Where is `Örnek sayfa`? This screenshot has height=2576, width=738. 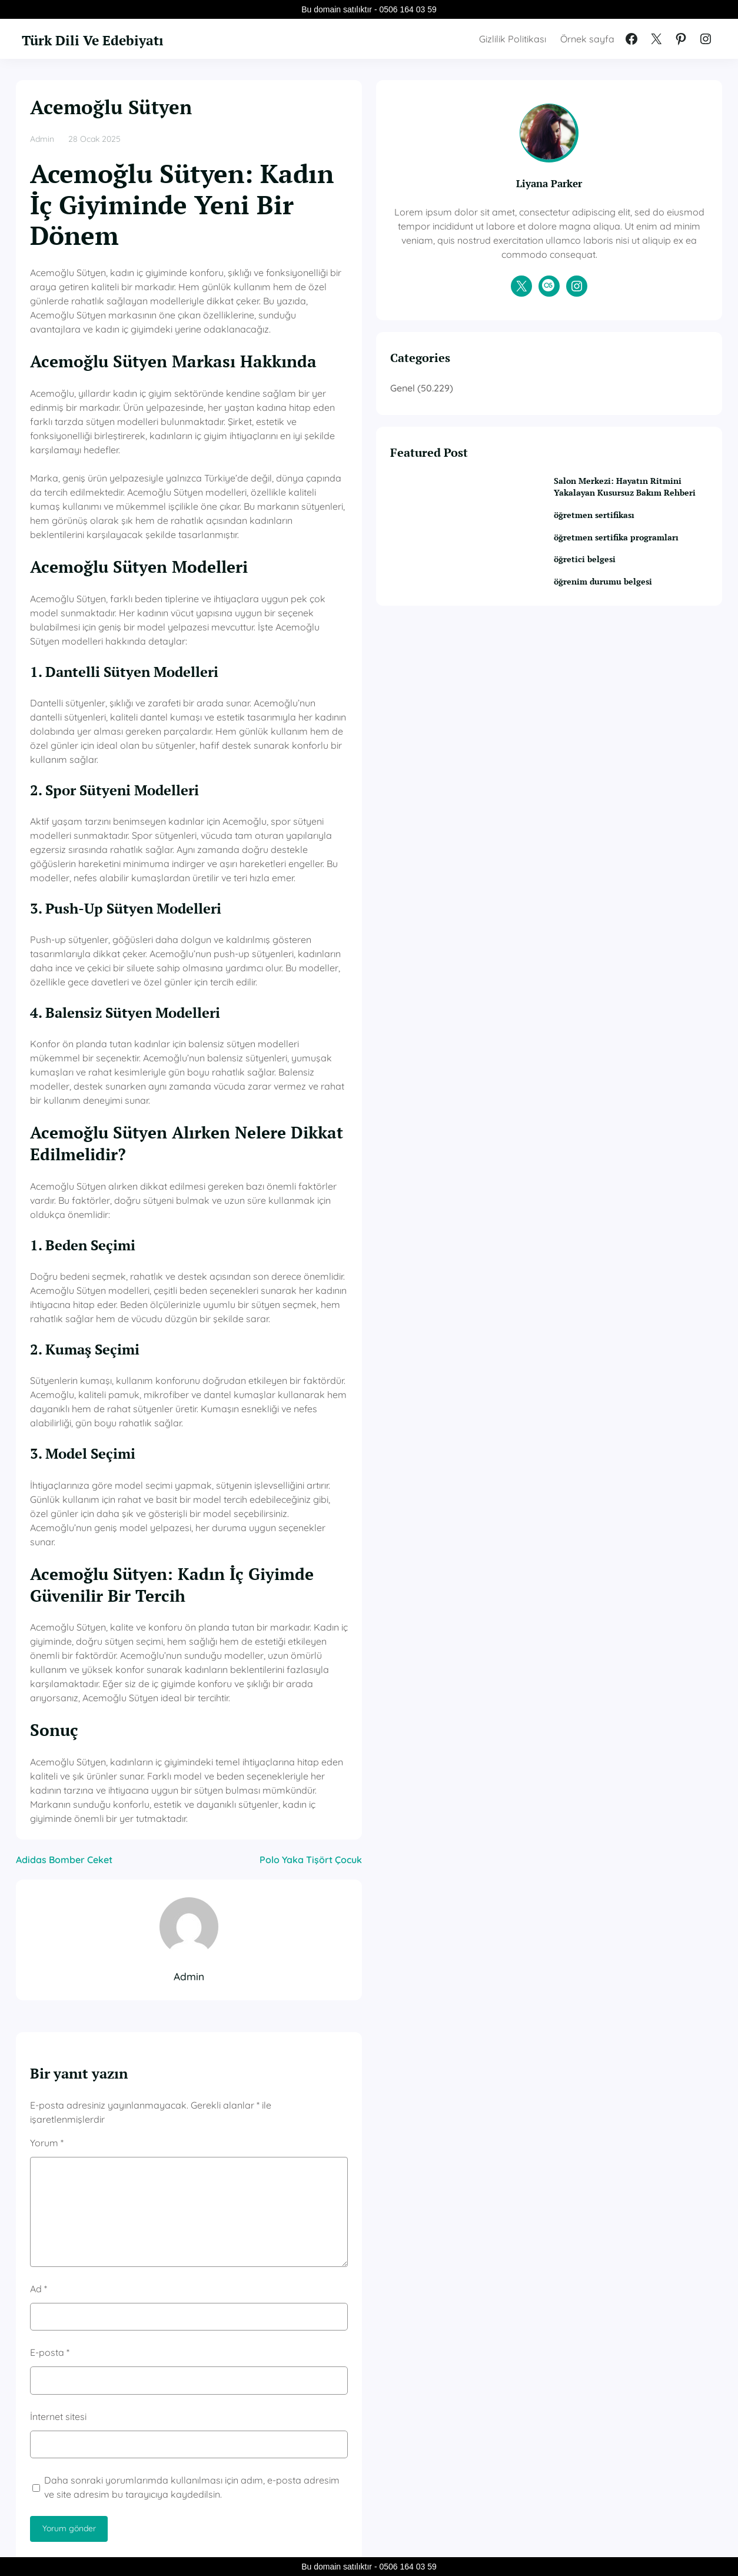
Örnek sayfa is located at coordinates (587, 39).